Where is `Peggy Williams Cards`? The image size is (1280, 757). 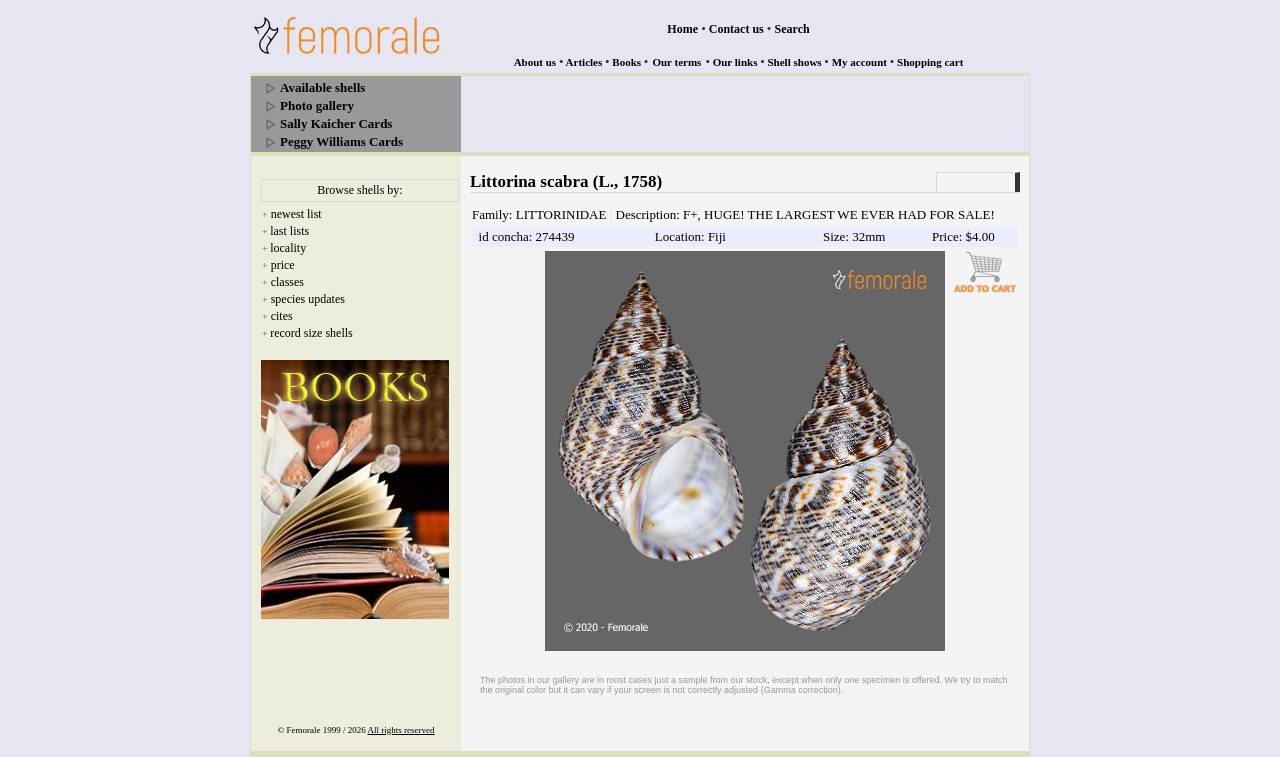 Peggy Williams Cards is located at coordinates (341, 141).